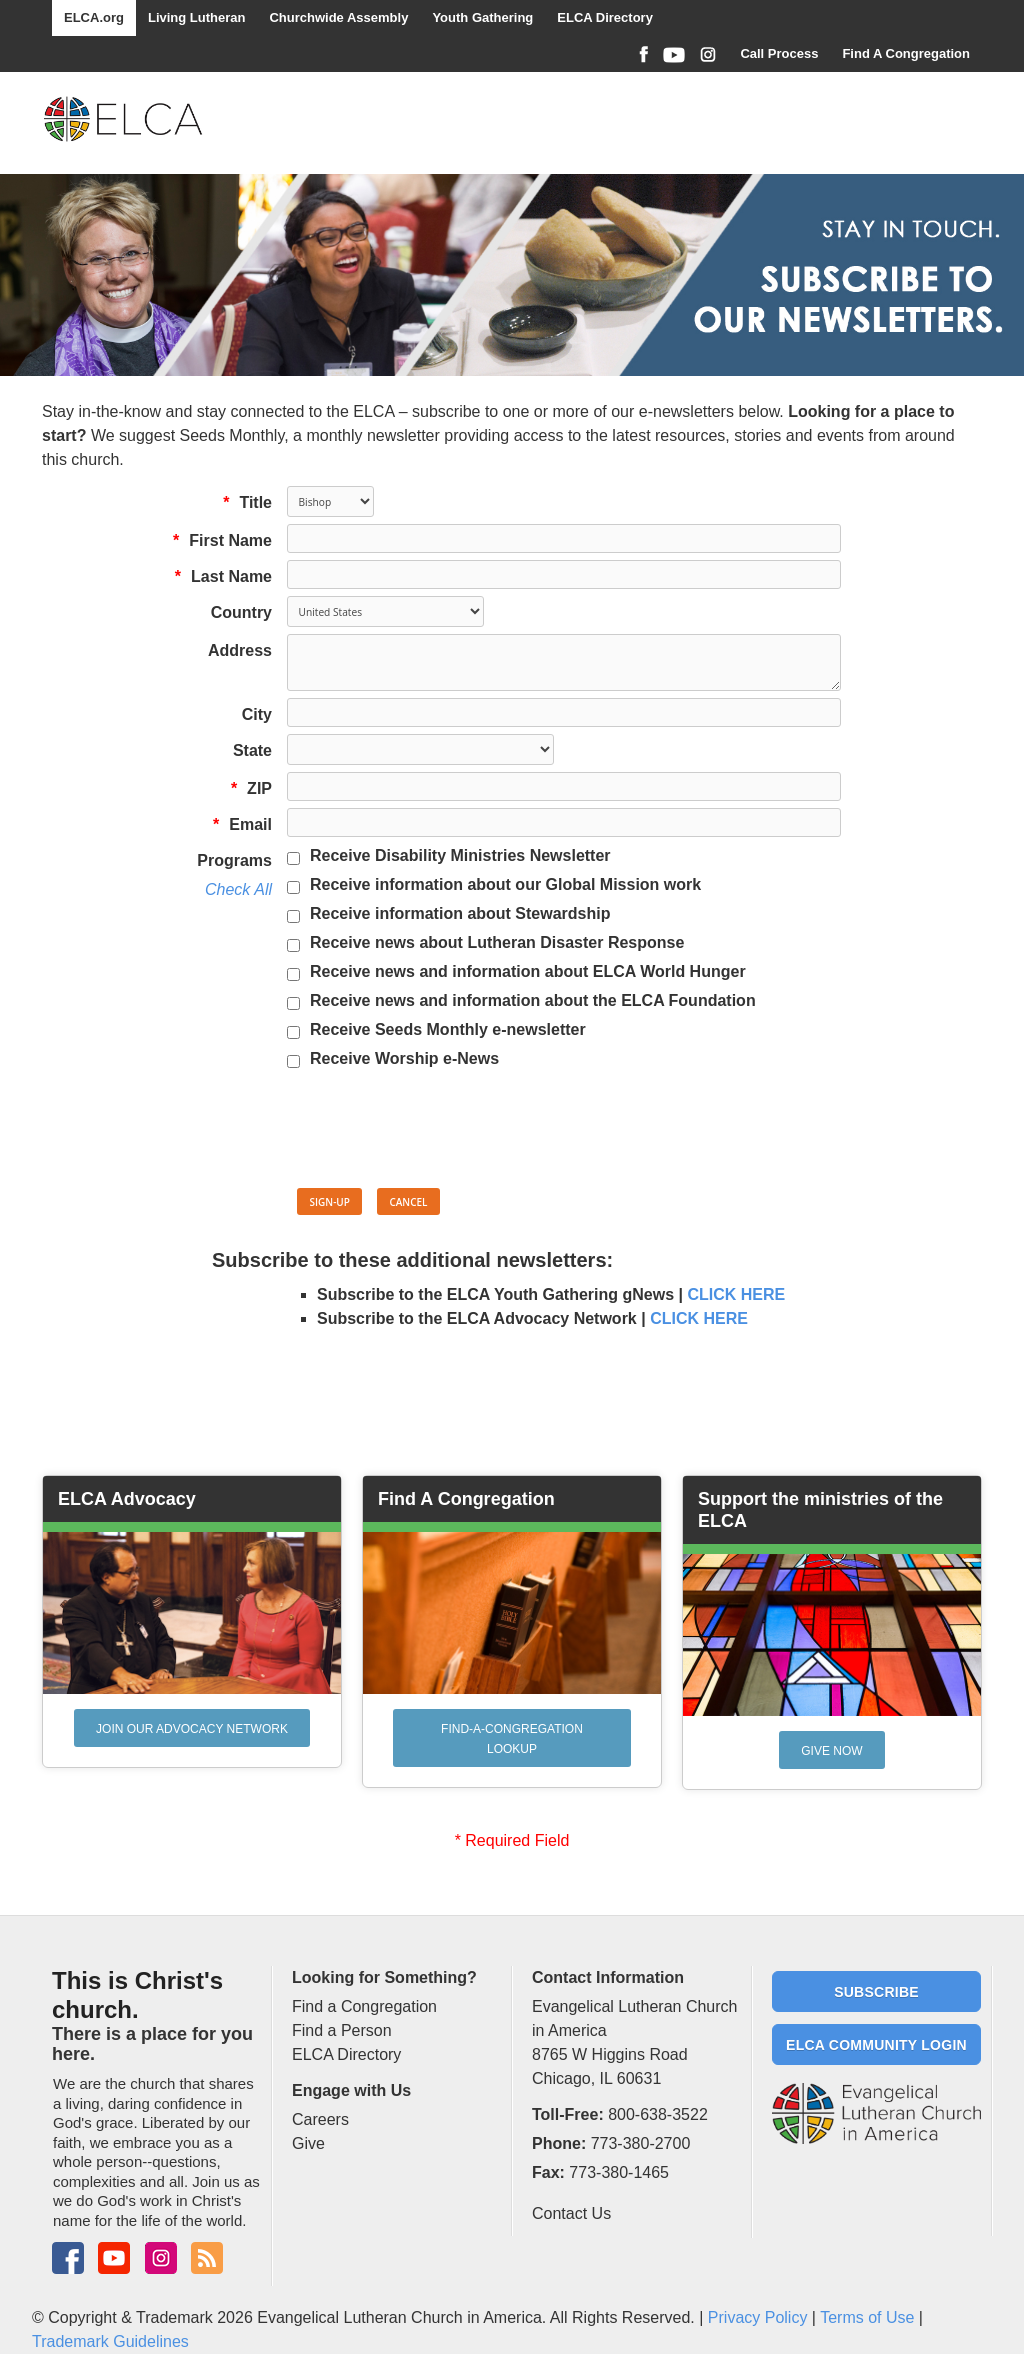 The image size is (1024, 2366). I want to click on Country, so click(241, 612).